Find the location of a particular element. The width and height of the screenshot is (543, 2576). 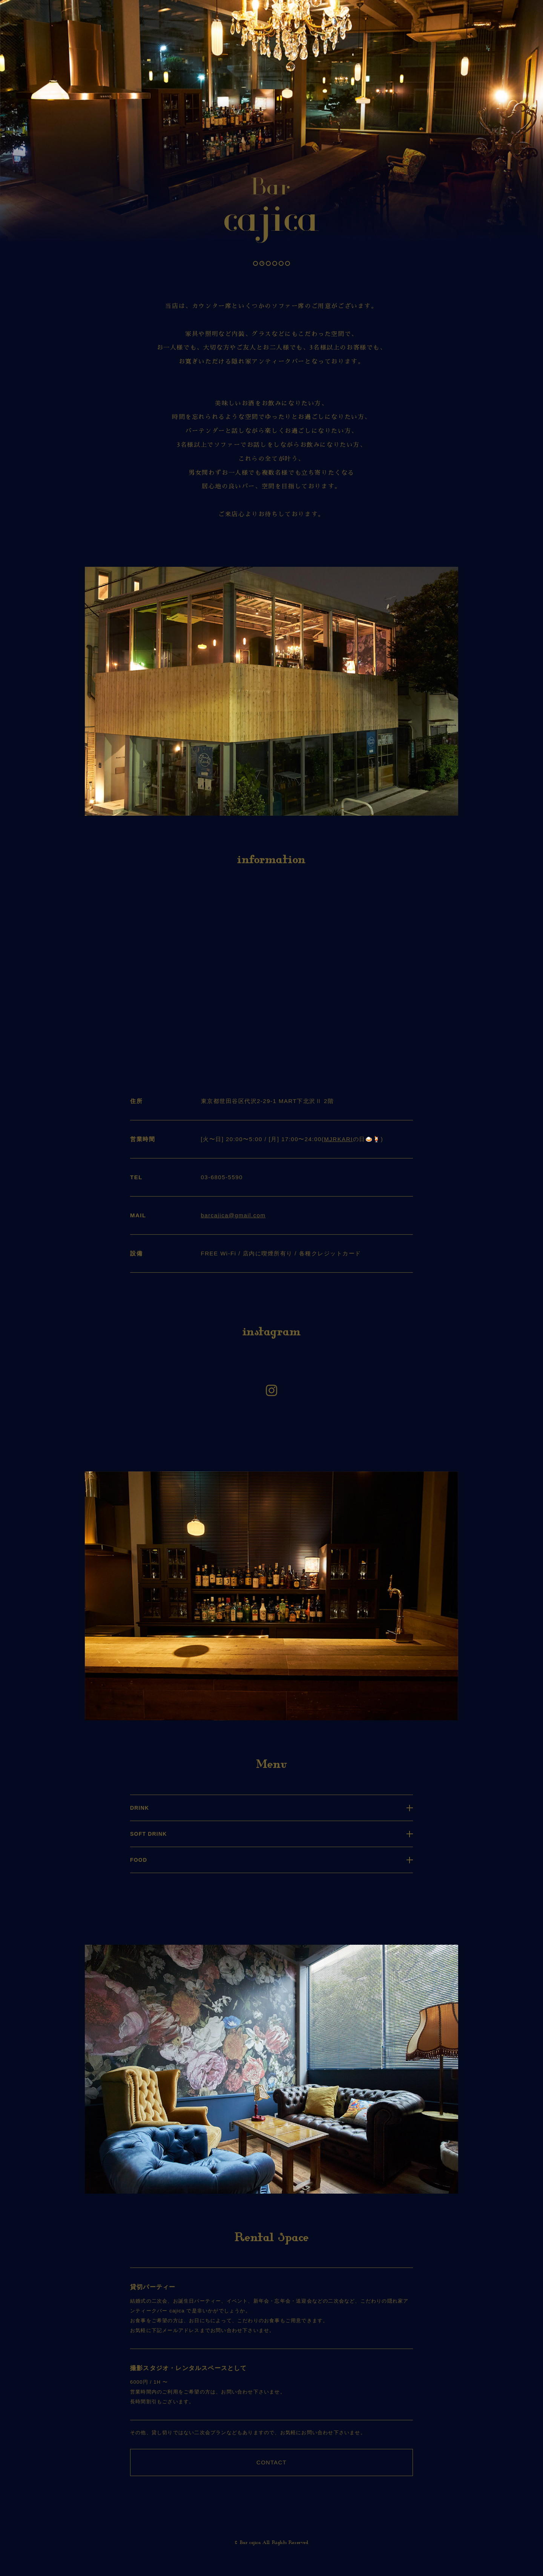

MJRKARI is located at coordinates (338, 1139).